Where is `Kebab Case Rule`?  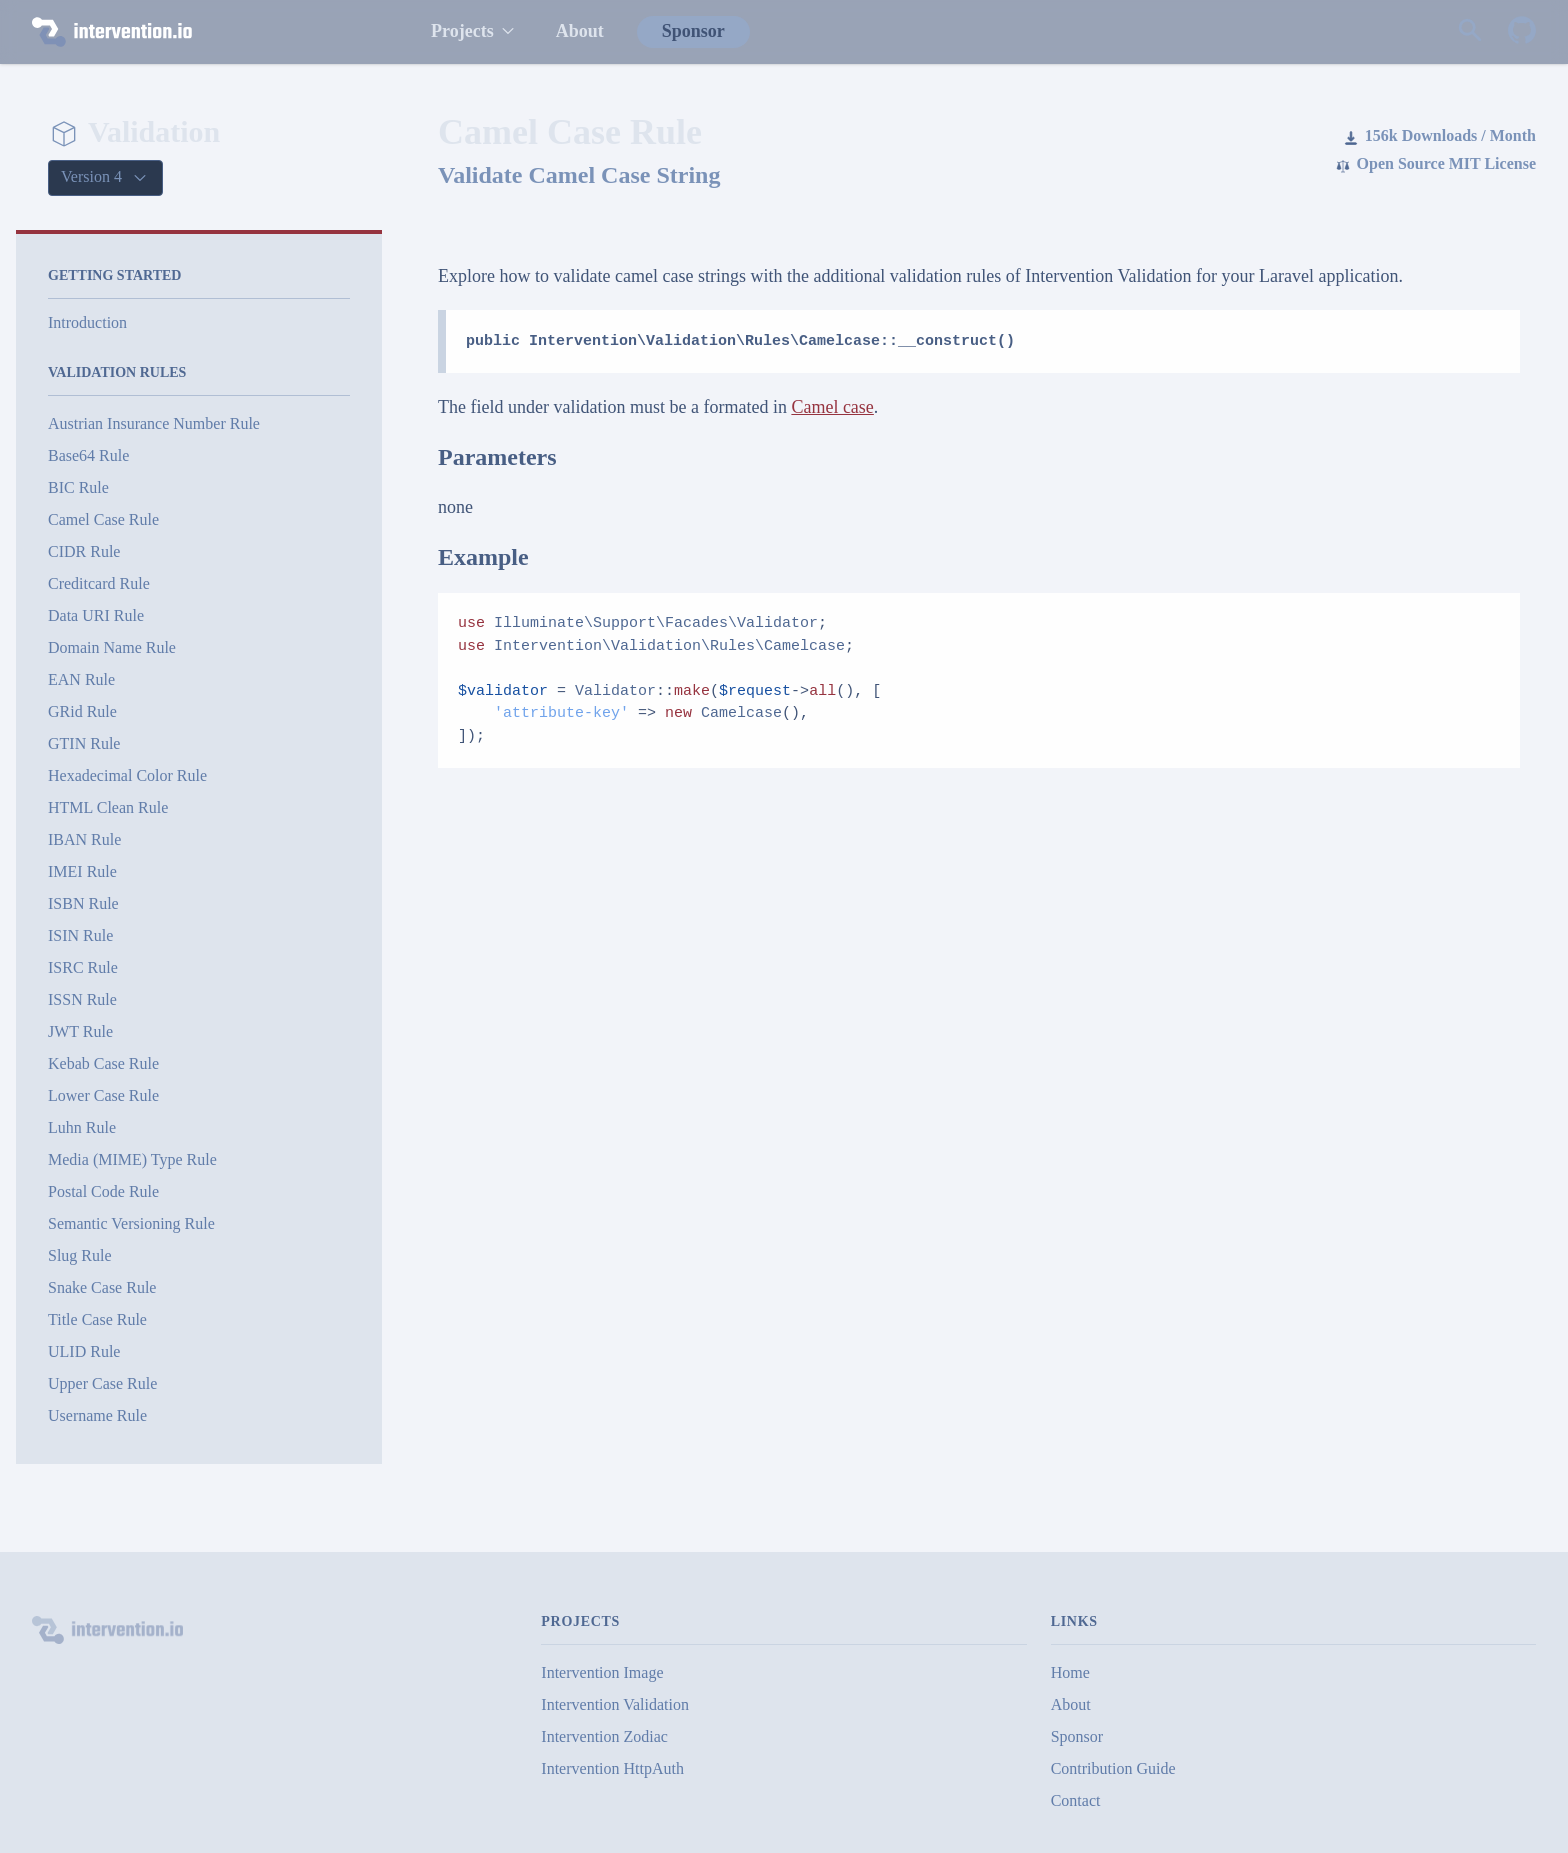
Kebab Case Rule is located at coordinates (103, 1063).